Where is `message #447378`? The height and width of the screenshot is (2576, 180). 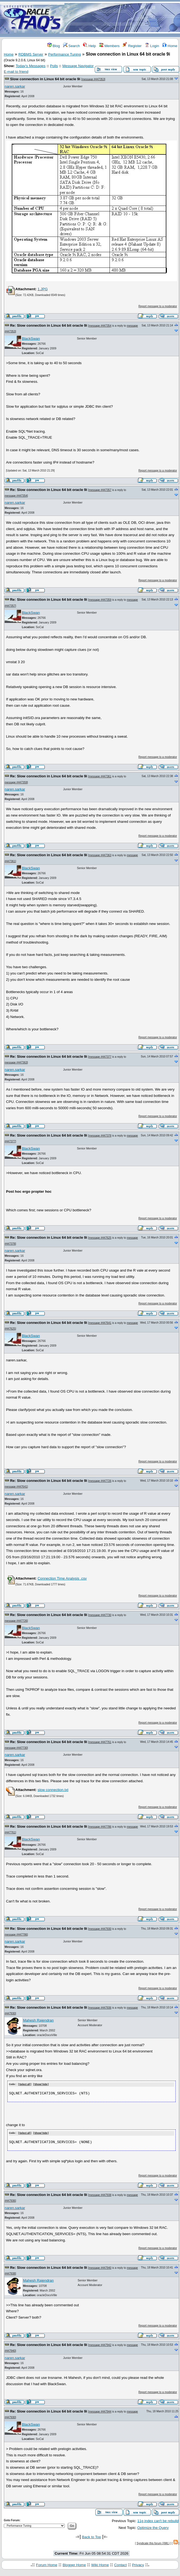
message #447378 is located at coordinates (100, 1135).